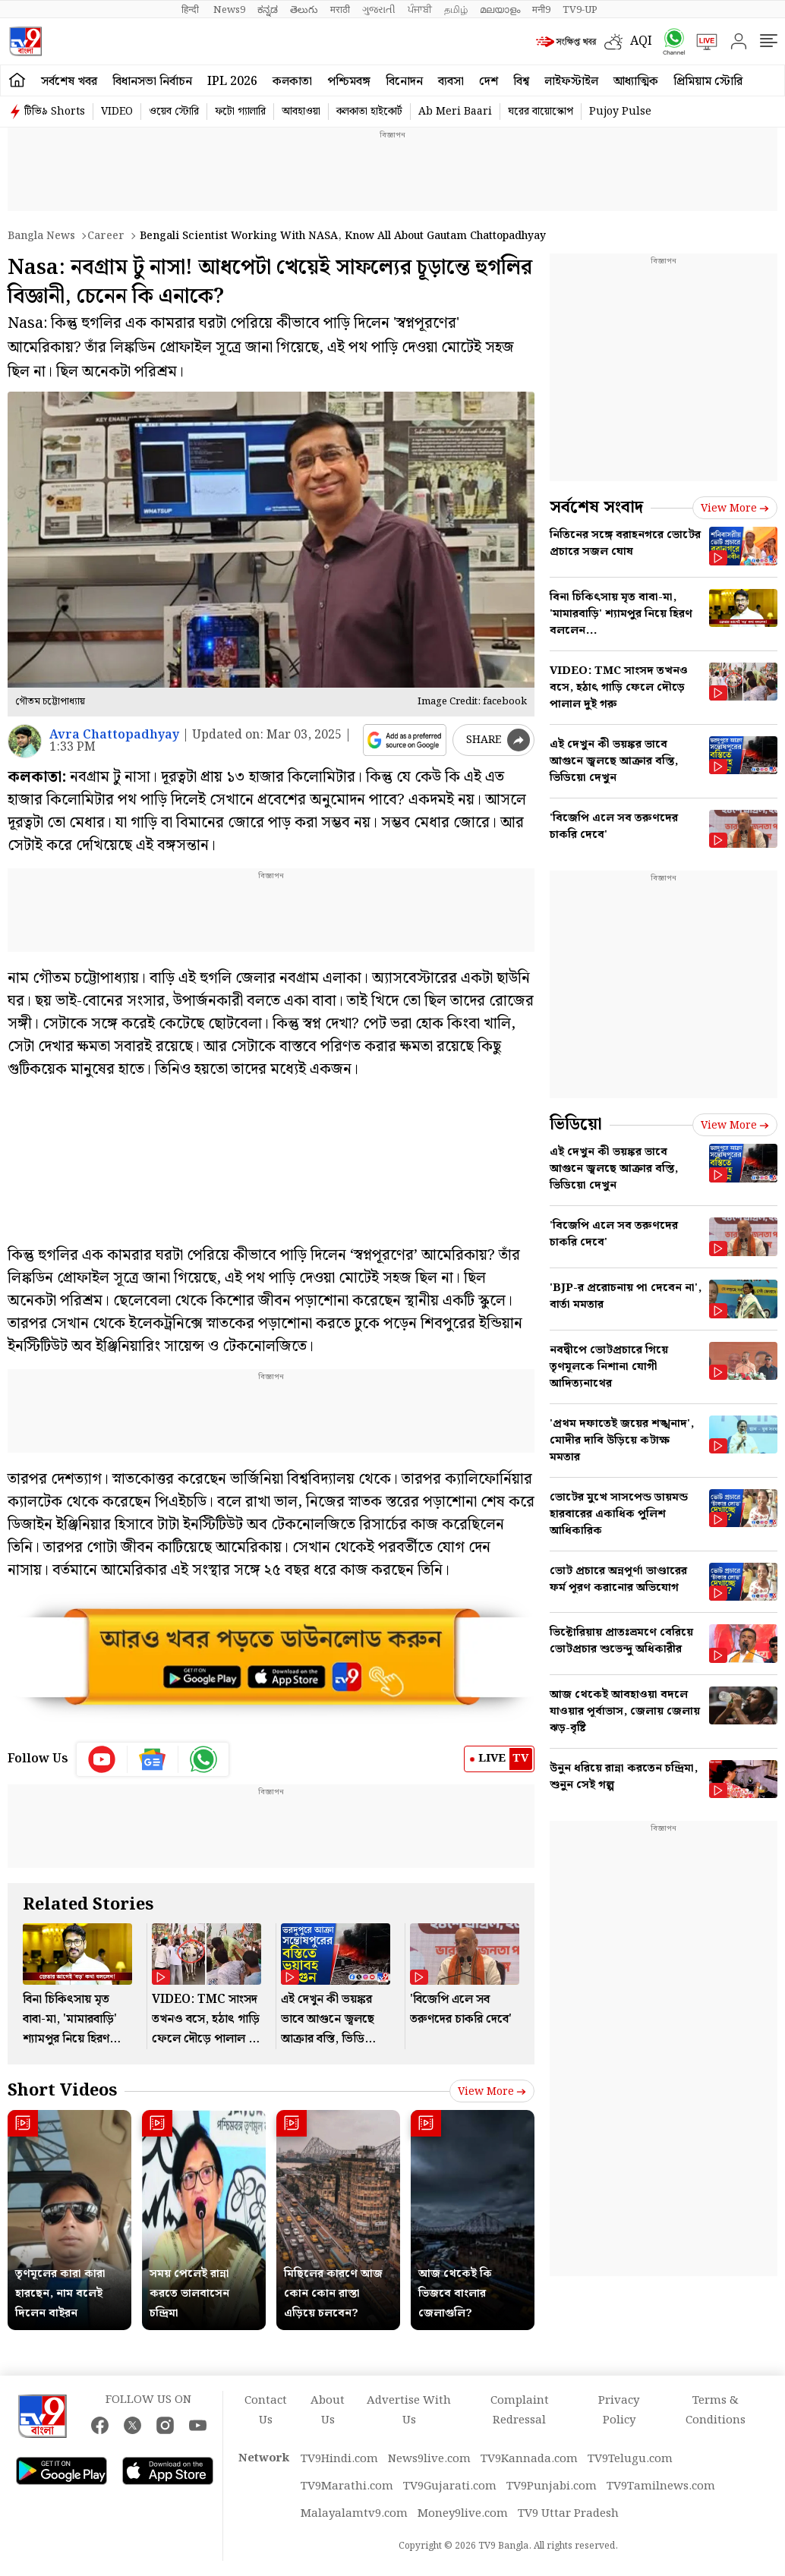 The width and height of the screenshot is (785, 2576). What do you see at coordinates (707, 81) in the screenshot?
I see `প্রিমিয়াম স্টোরি` at bounding box center [707, 81].